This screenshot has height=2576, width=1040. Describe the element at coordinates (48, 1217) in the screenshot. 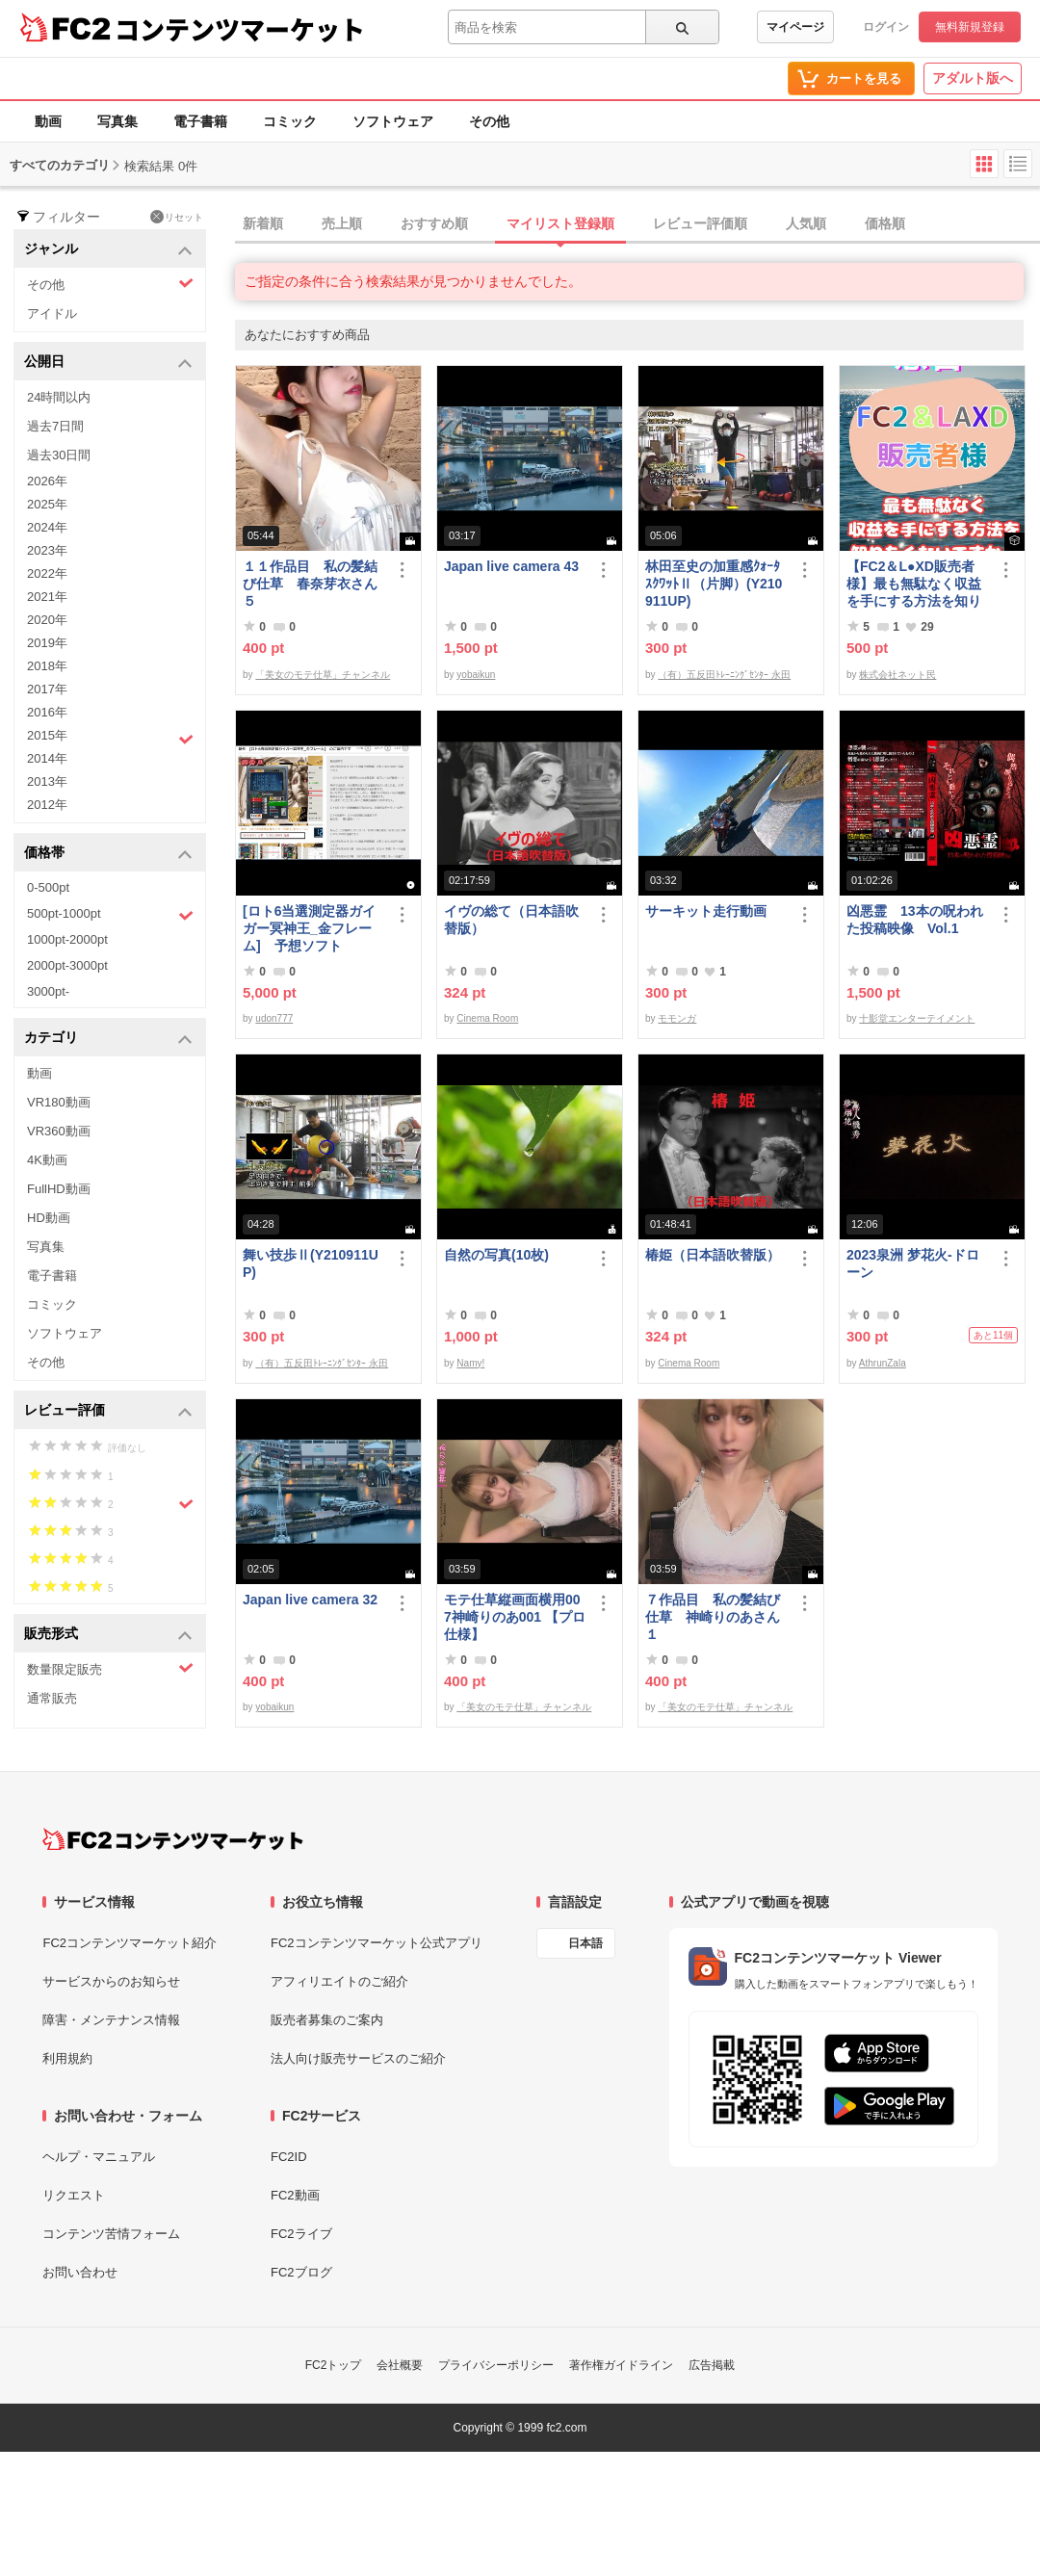

I see `HD動画` at that location.